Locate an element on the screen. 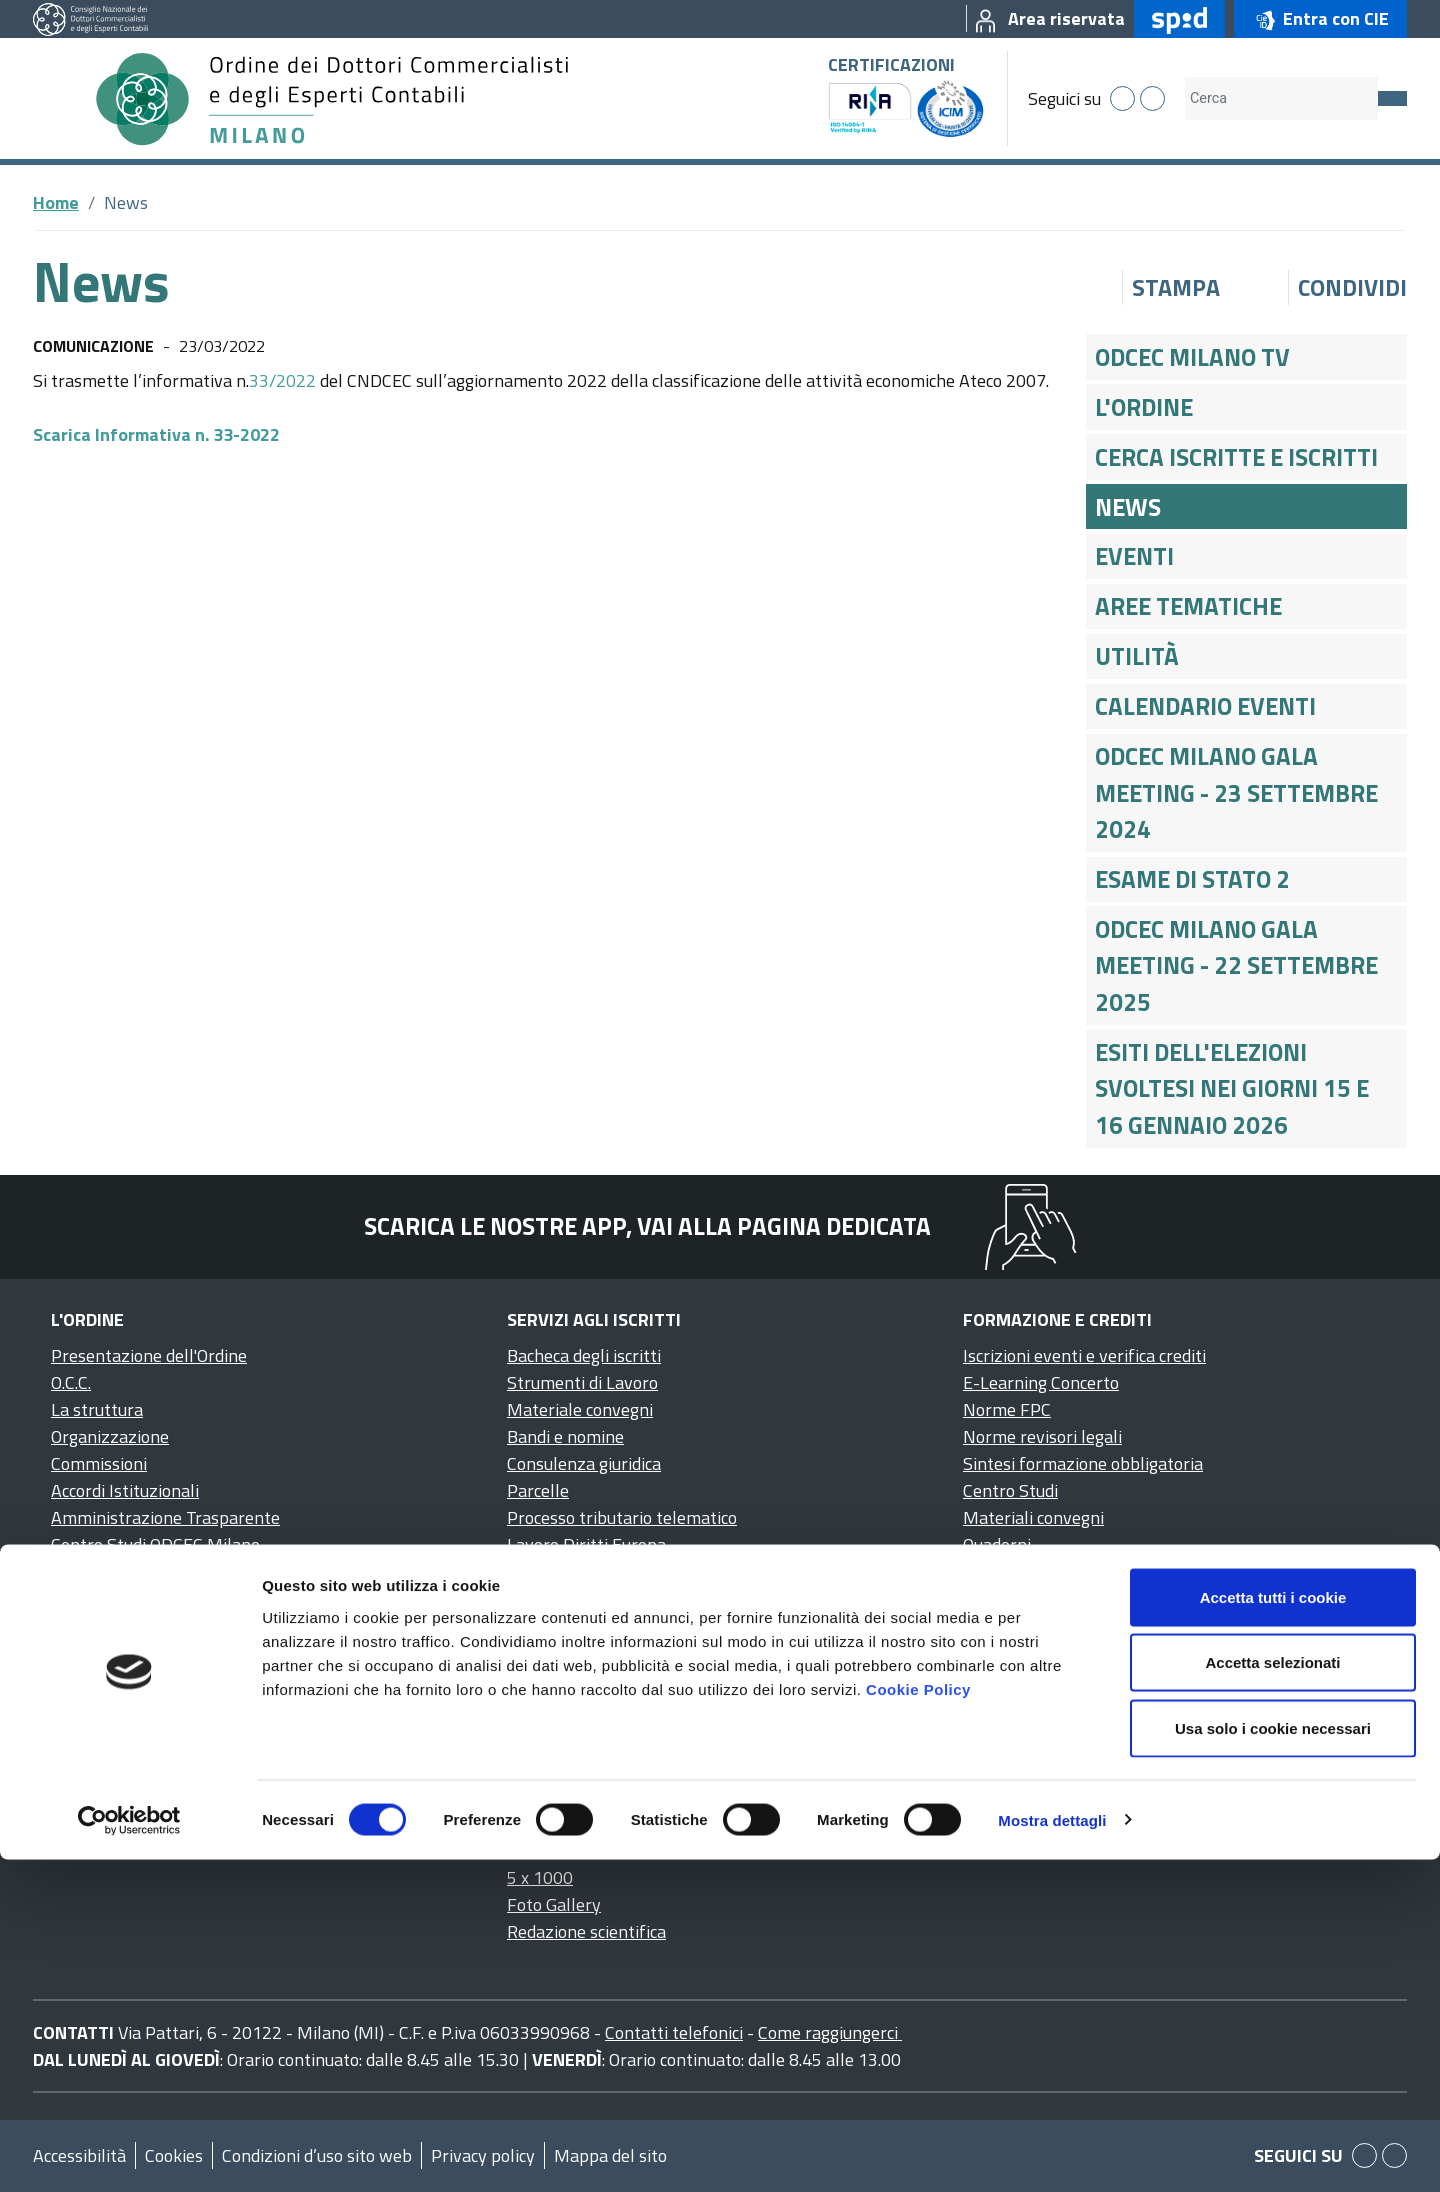  Usa solo i cookie necessari is located at coordinates (1273, 2060).